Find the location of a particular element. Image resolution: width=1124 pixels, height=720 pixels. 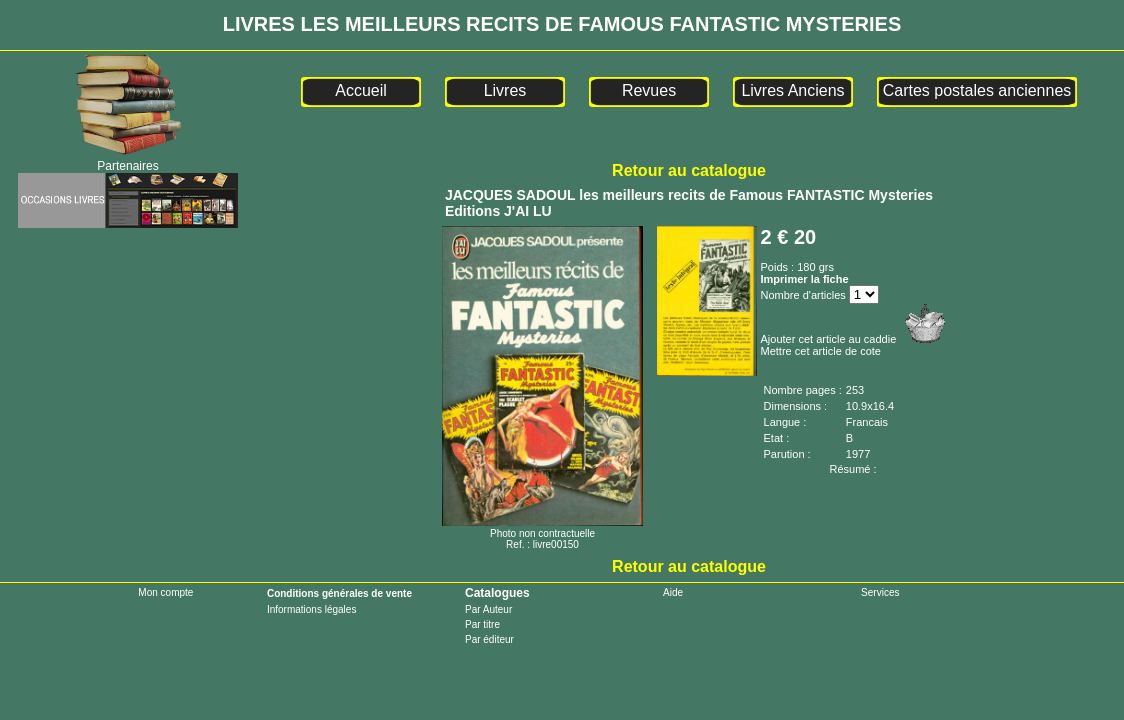

Cartes postales anciennes is located at coordinates (977, 90).